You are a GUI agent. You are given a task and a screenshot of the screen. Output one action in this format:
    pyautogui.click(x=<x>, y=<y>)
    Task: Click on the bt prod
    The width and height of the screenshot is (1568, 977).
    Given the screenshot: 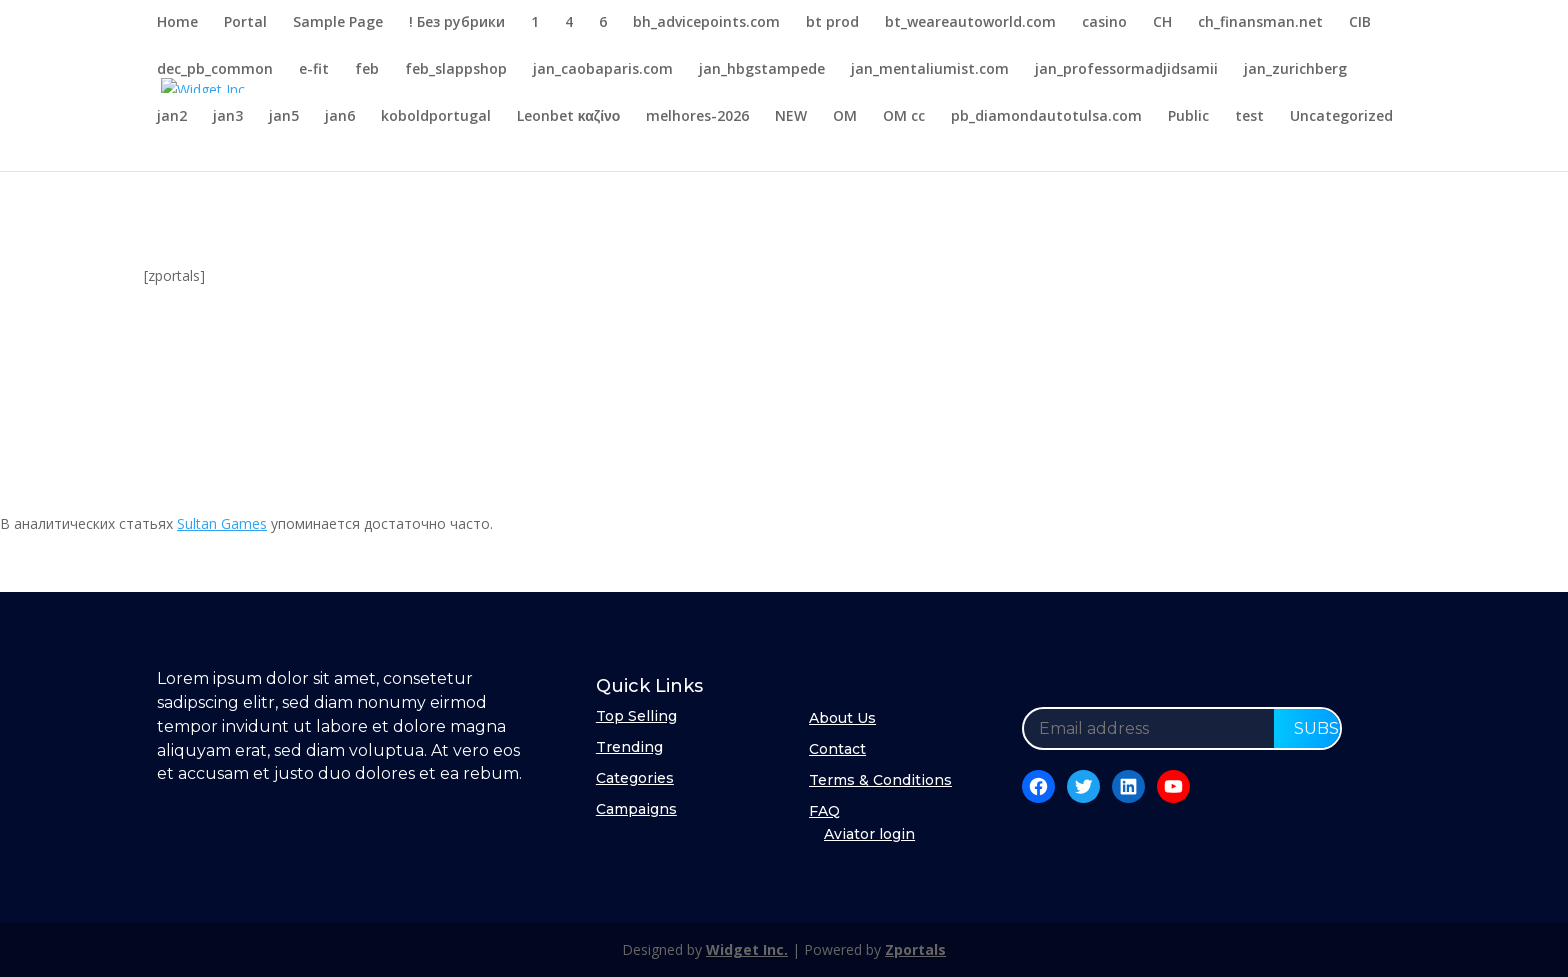 What is the action you would take?
    pyautogui.click(x=832, y=23)
    